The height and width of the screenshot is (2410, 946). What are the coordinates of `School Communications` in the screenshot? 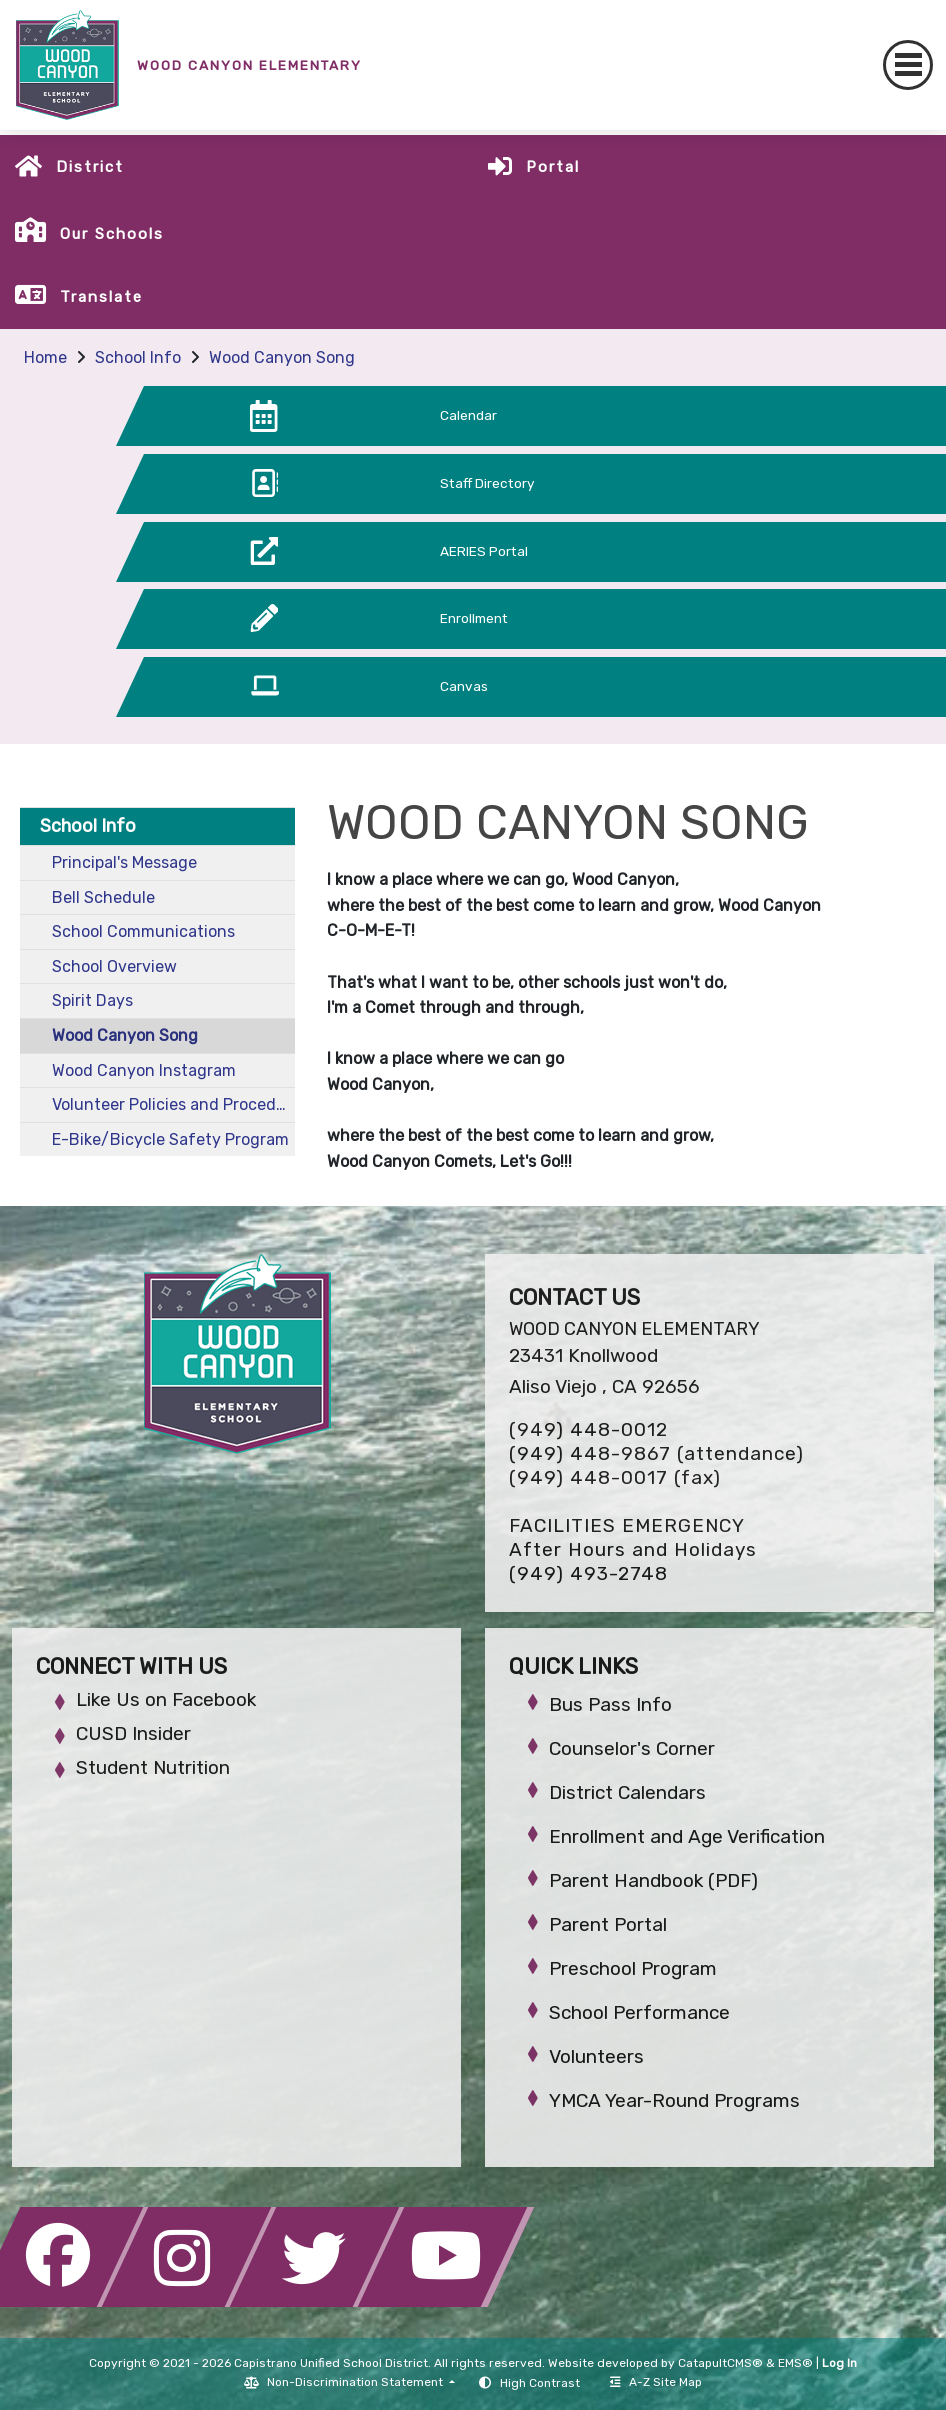 It's located at (143, 931).